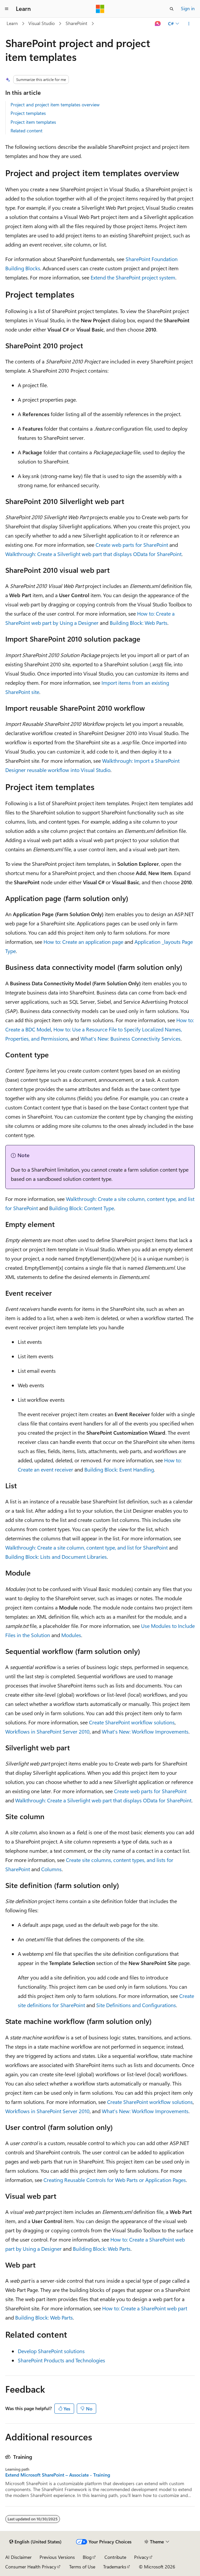 The image size is (200, 2576). I want to click on Create SharePoint workflow solutions, so click(132, 1722).